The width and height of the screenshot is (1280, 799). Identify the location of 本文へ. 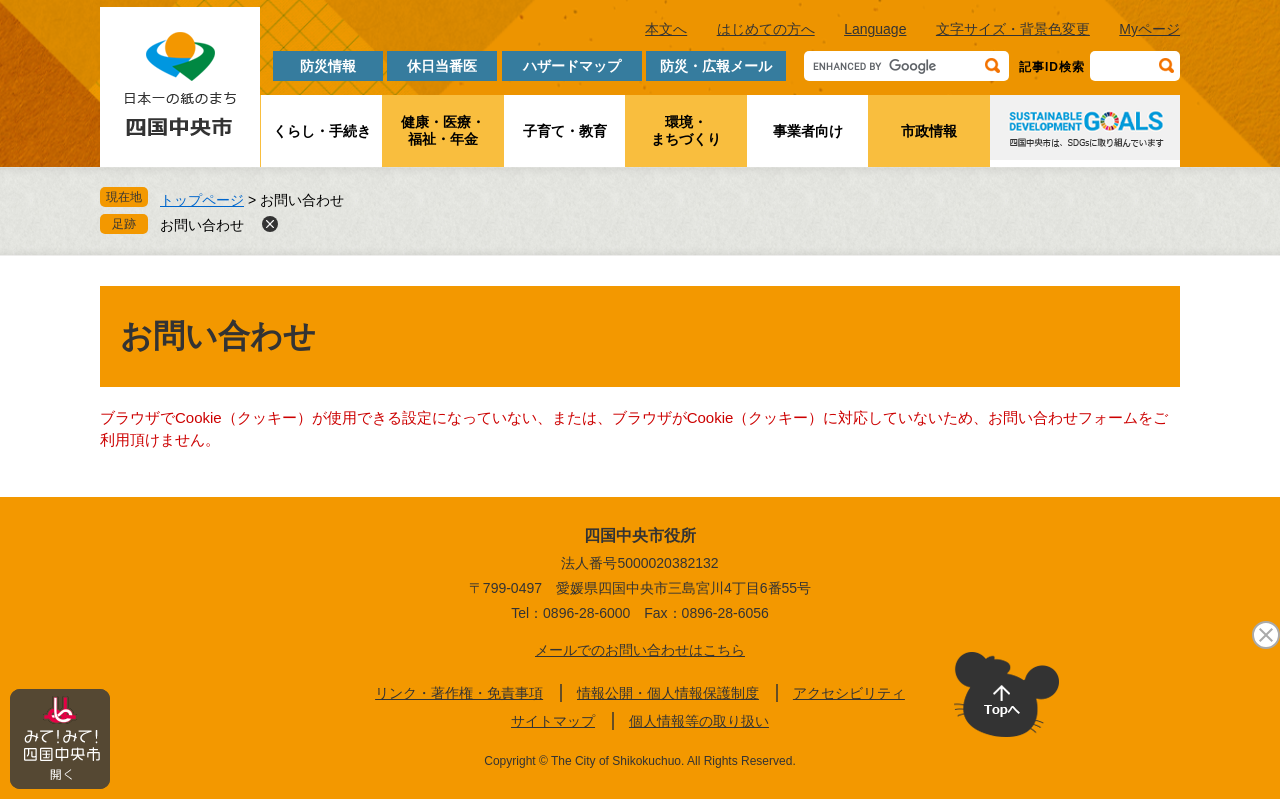
(666, 29).